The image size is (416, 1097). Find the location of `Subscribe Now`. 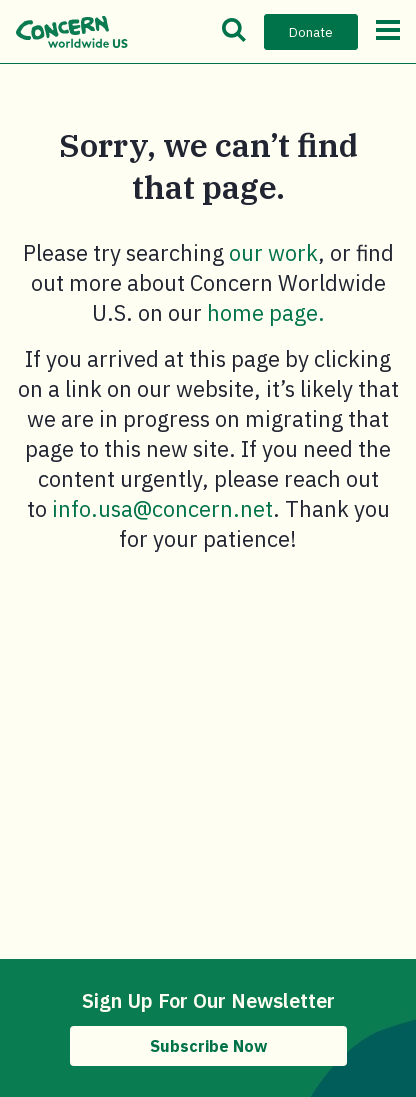

Subscribe Now is located at coordinates (208, 1046).